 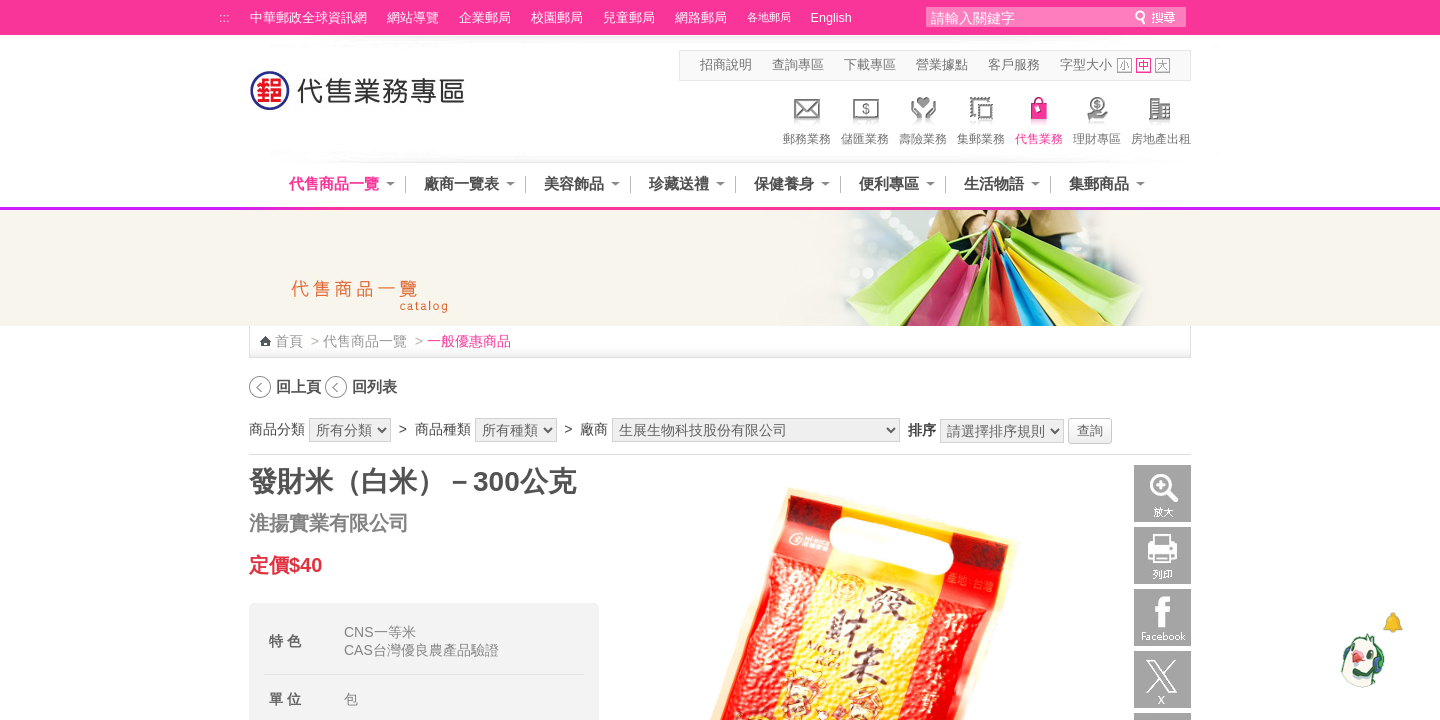 What do you see at coordinates (374, 386) in the screenshot?
I see `回列表` at bounding box center [374, 386].